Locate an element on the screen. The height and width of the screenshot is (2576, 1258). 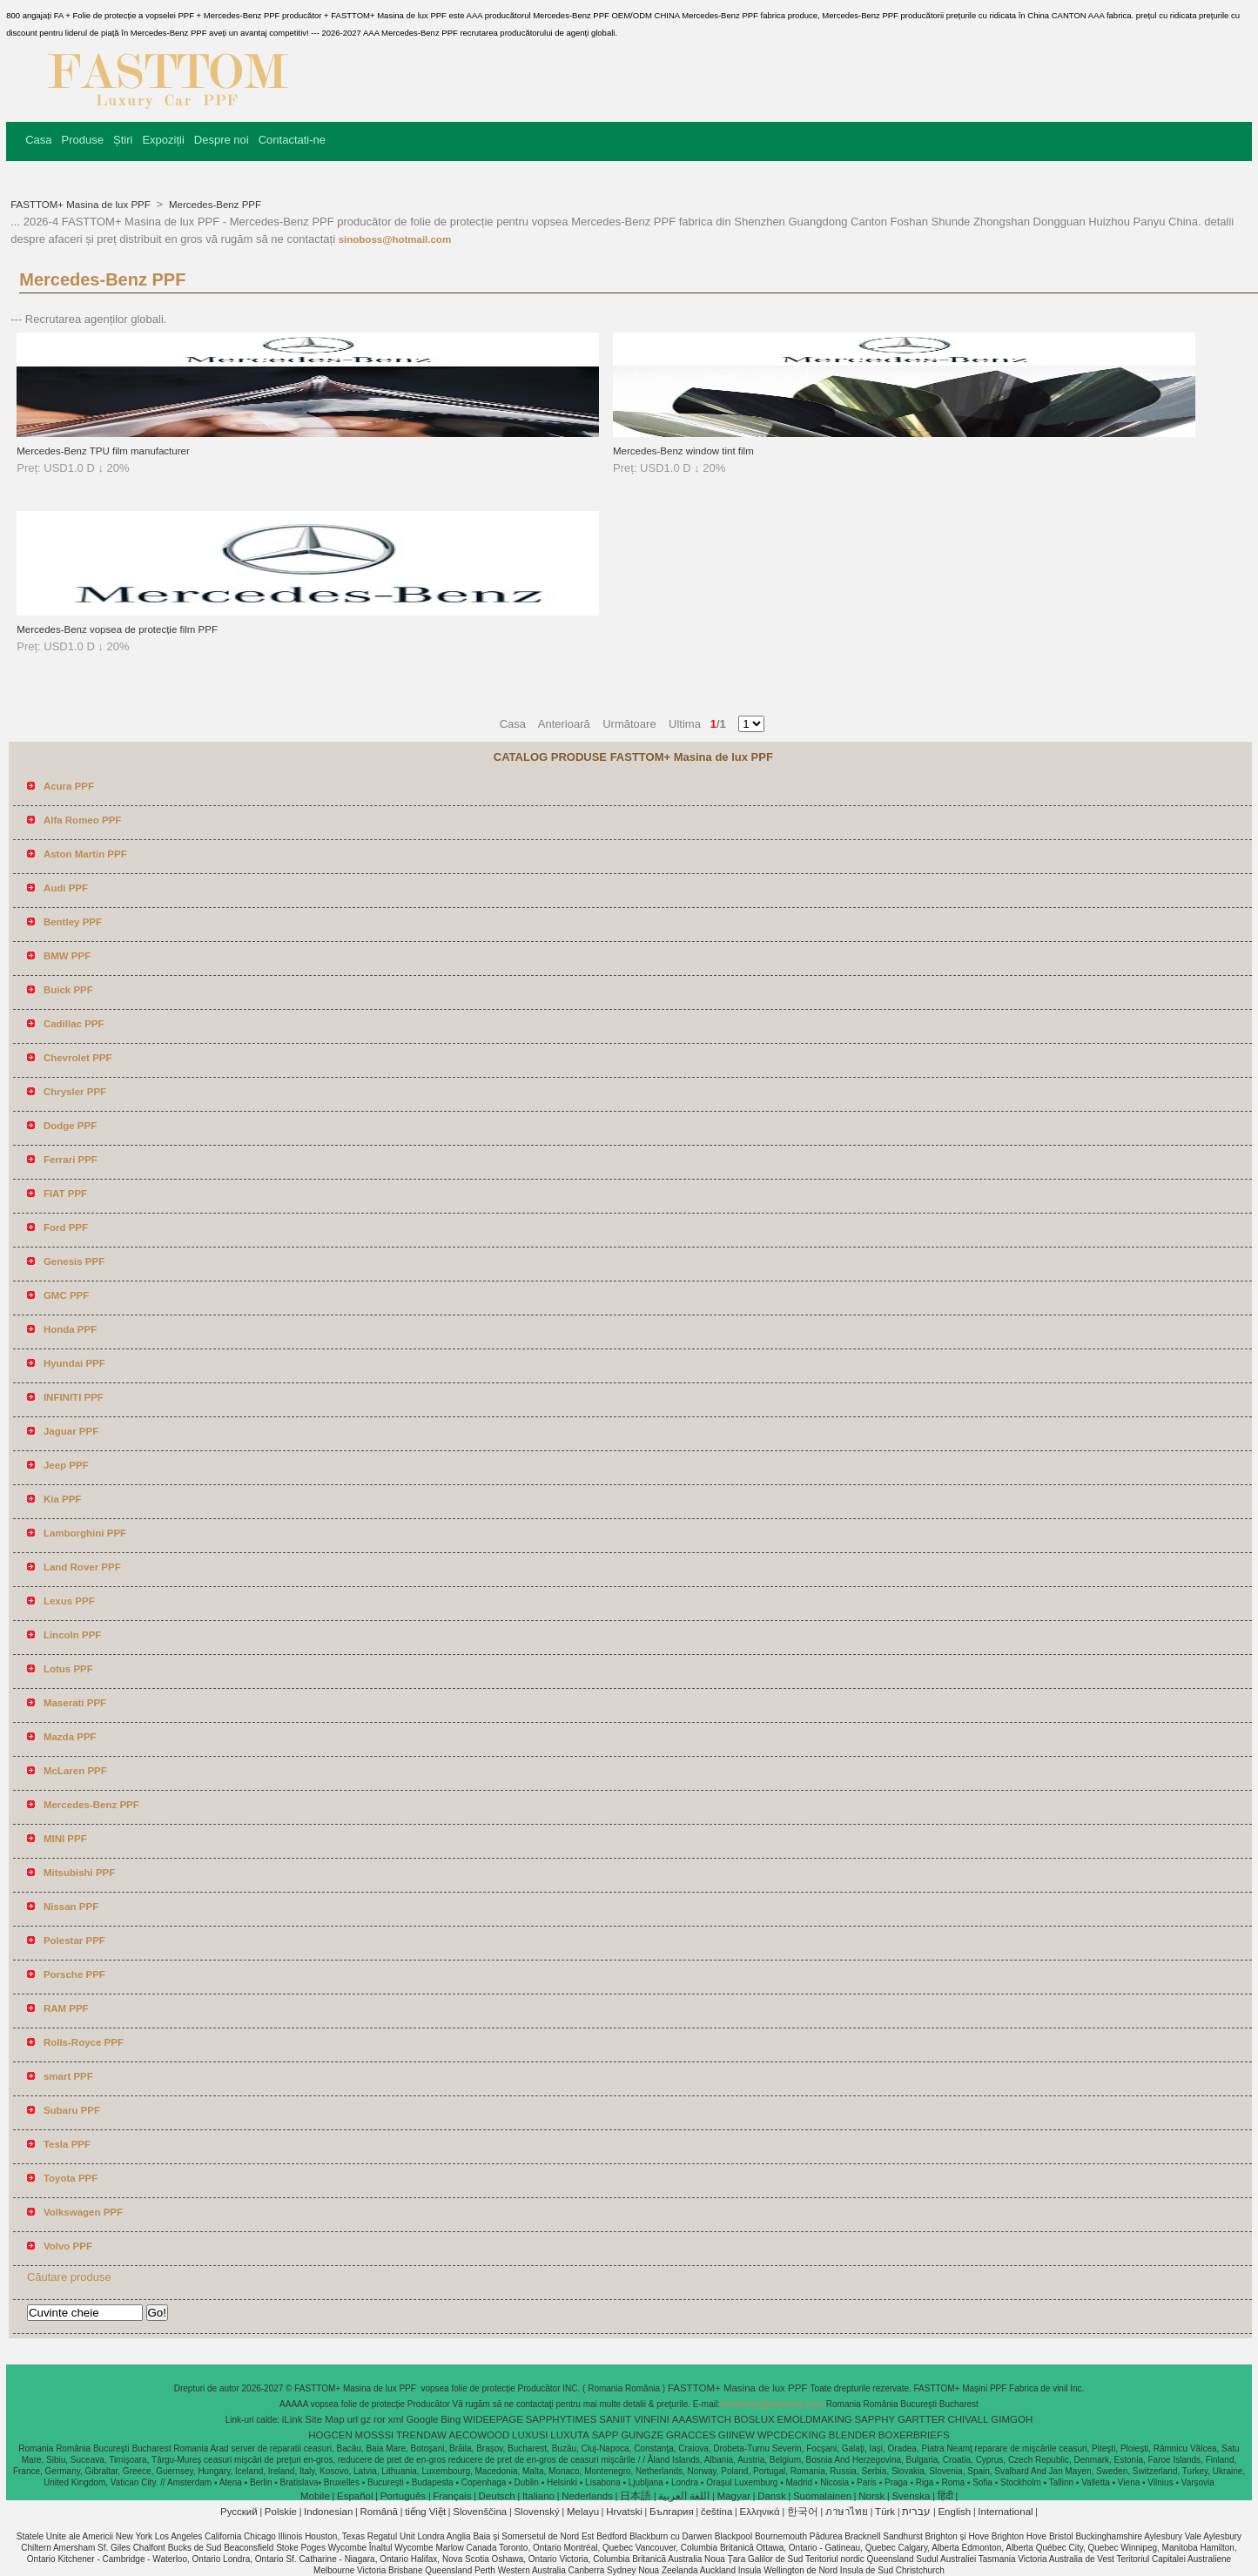
Slovenščina is located at coordinates (480, 2511).